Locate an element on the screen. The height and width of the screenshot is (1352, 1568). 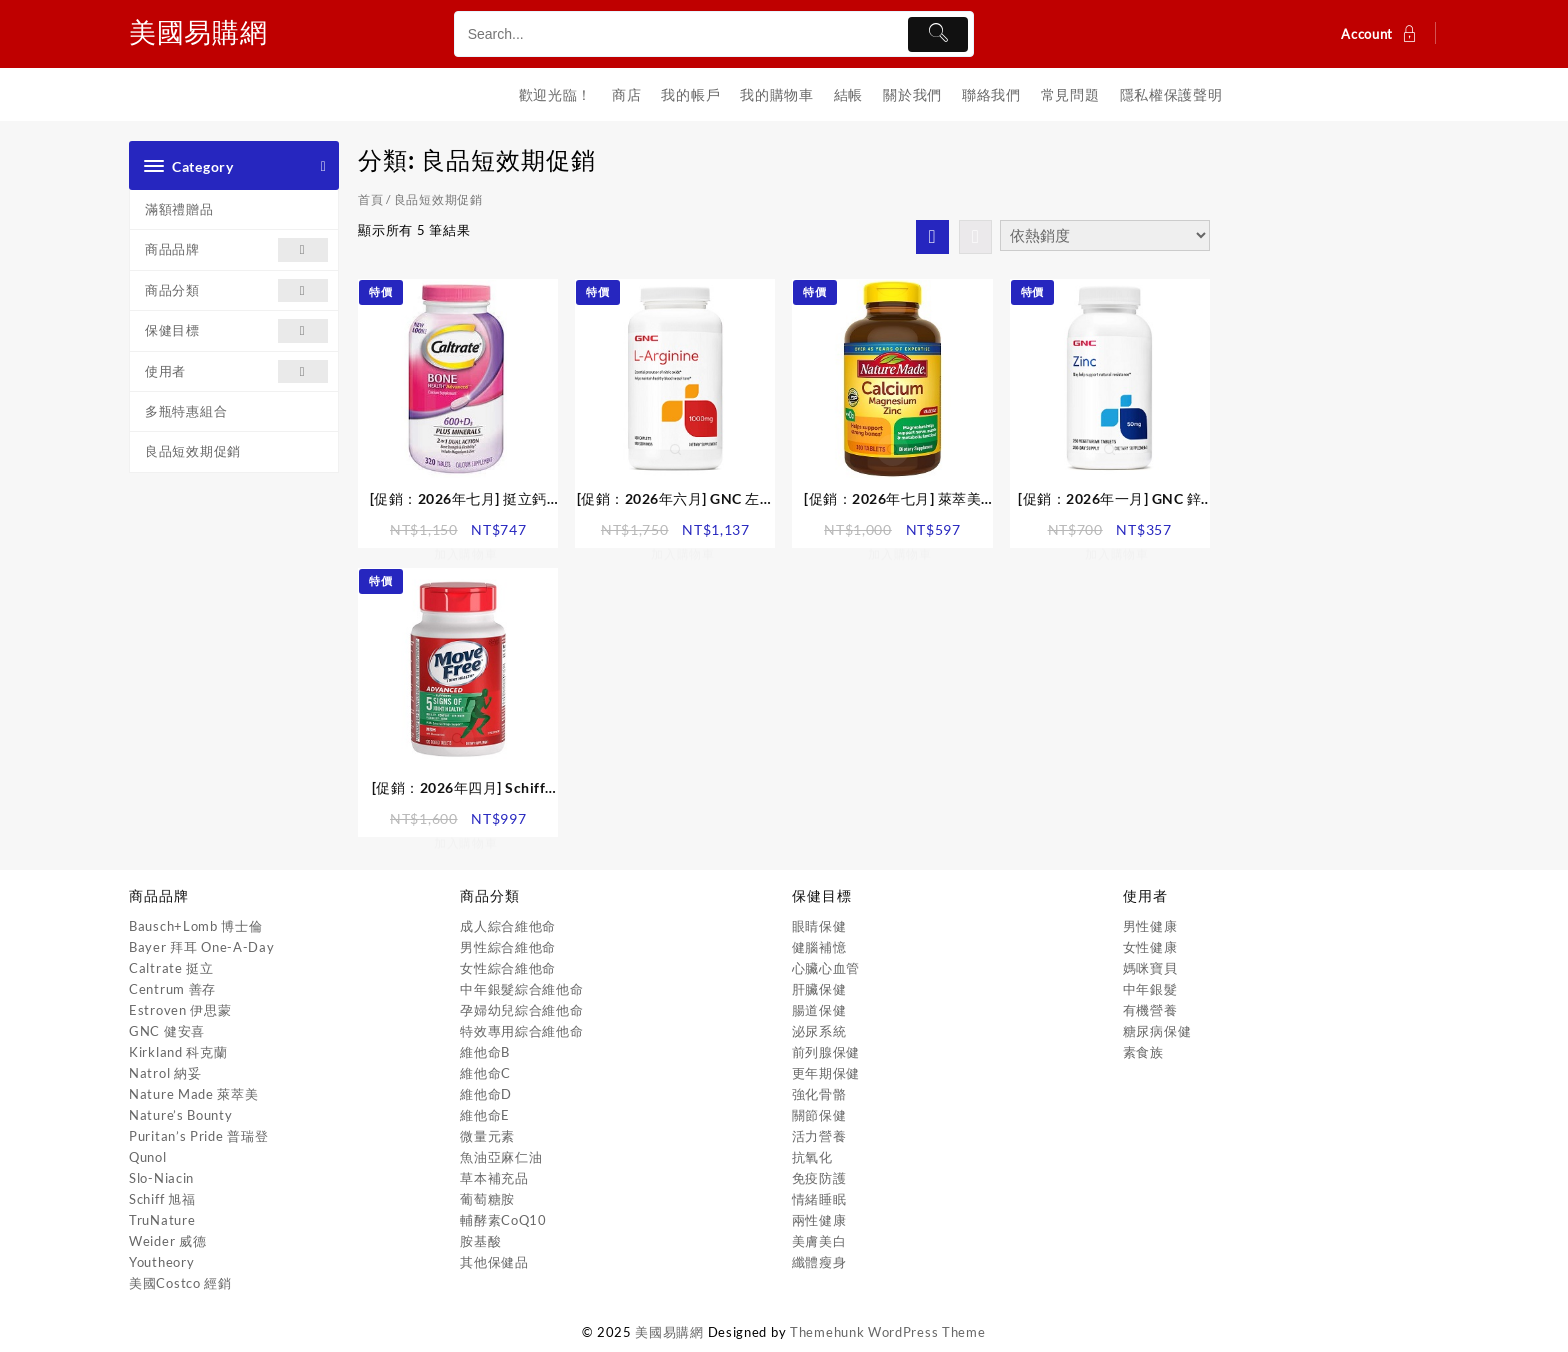
媽咪寶貝 is located at coordinates (1150, 968).